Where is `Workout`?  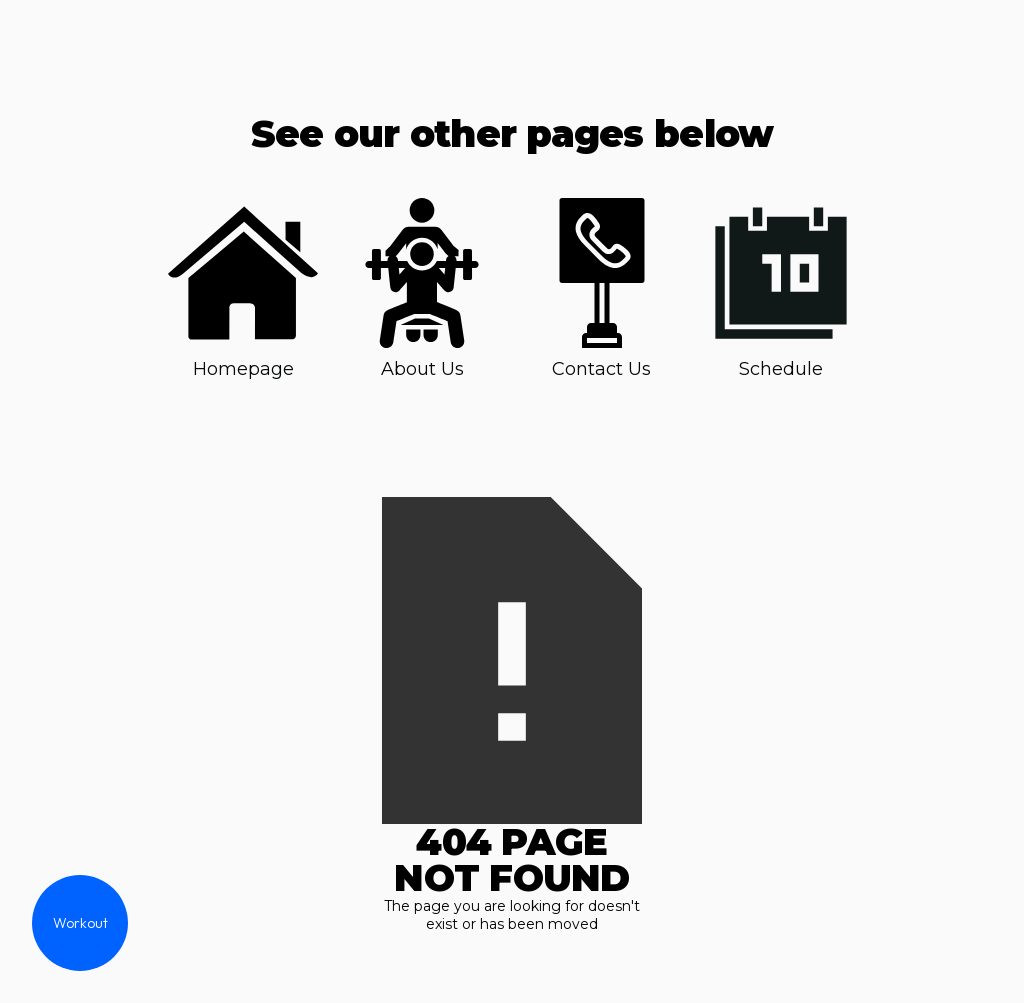
Workout is located at coordinates (80, 923).